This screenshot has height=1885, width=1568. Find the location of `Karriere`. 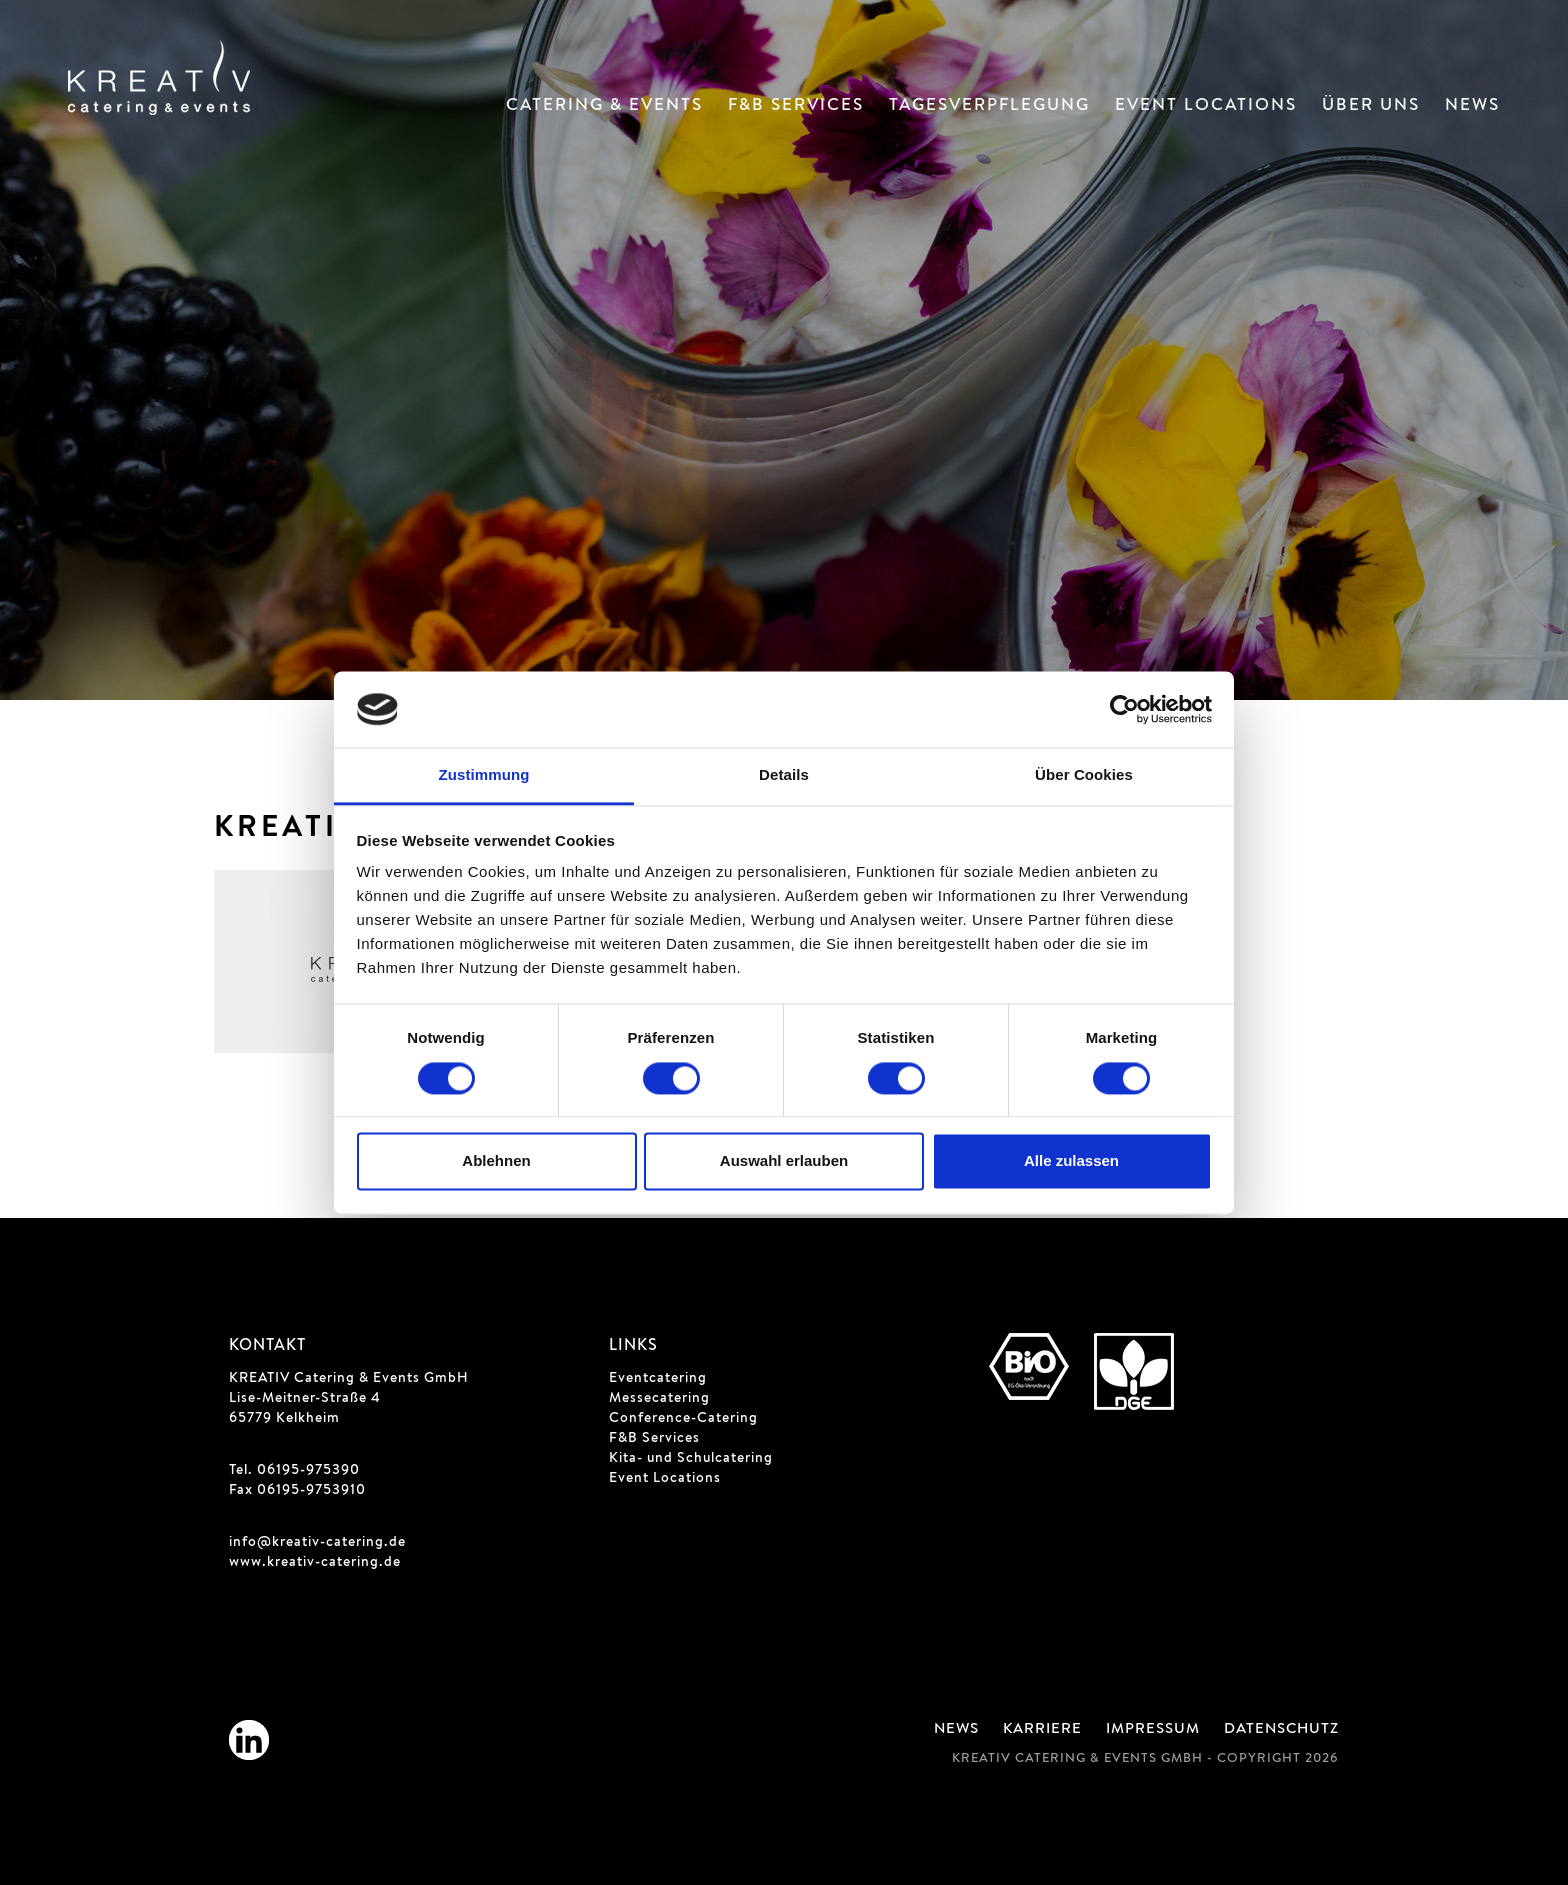

Karriere is located at coordinates (1042, 1730).